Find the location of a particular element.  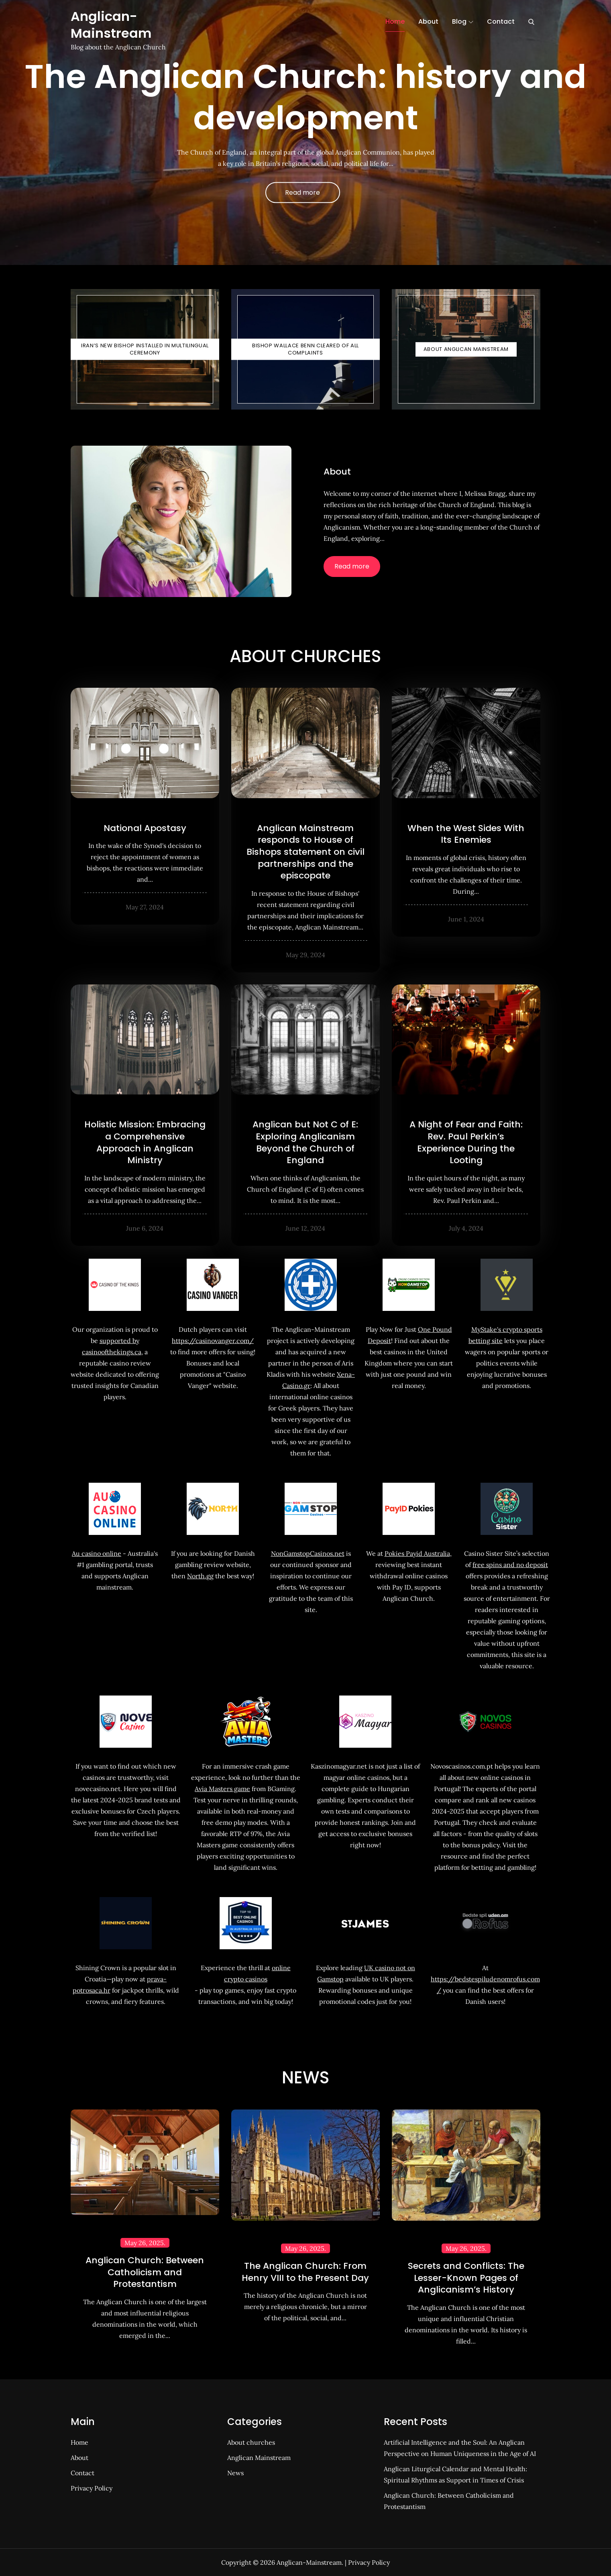

The Anglican Church: history and development is located at coordinates (305, 97).